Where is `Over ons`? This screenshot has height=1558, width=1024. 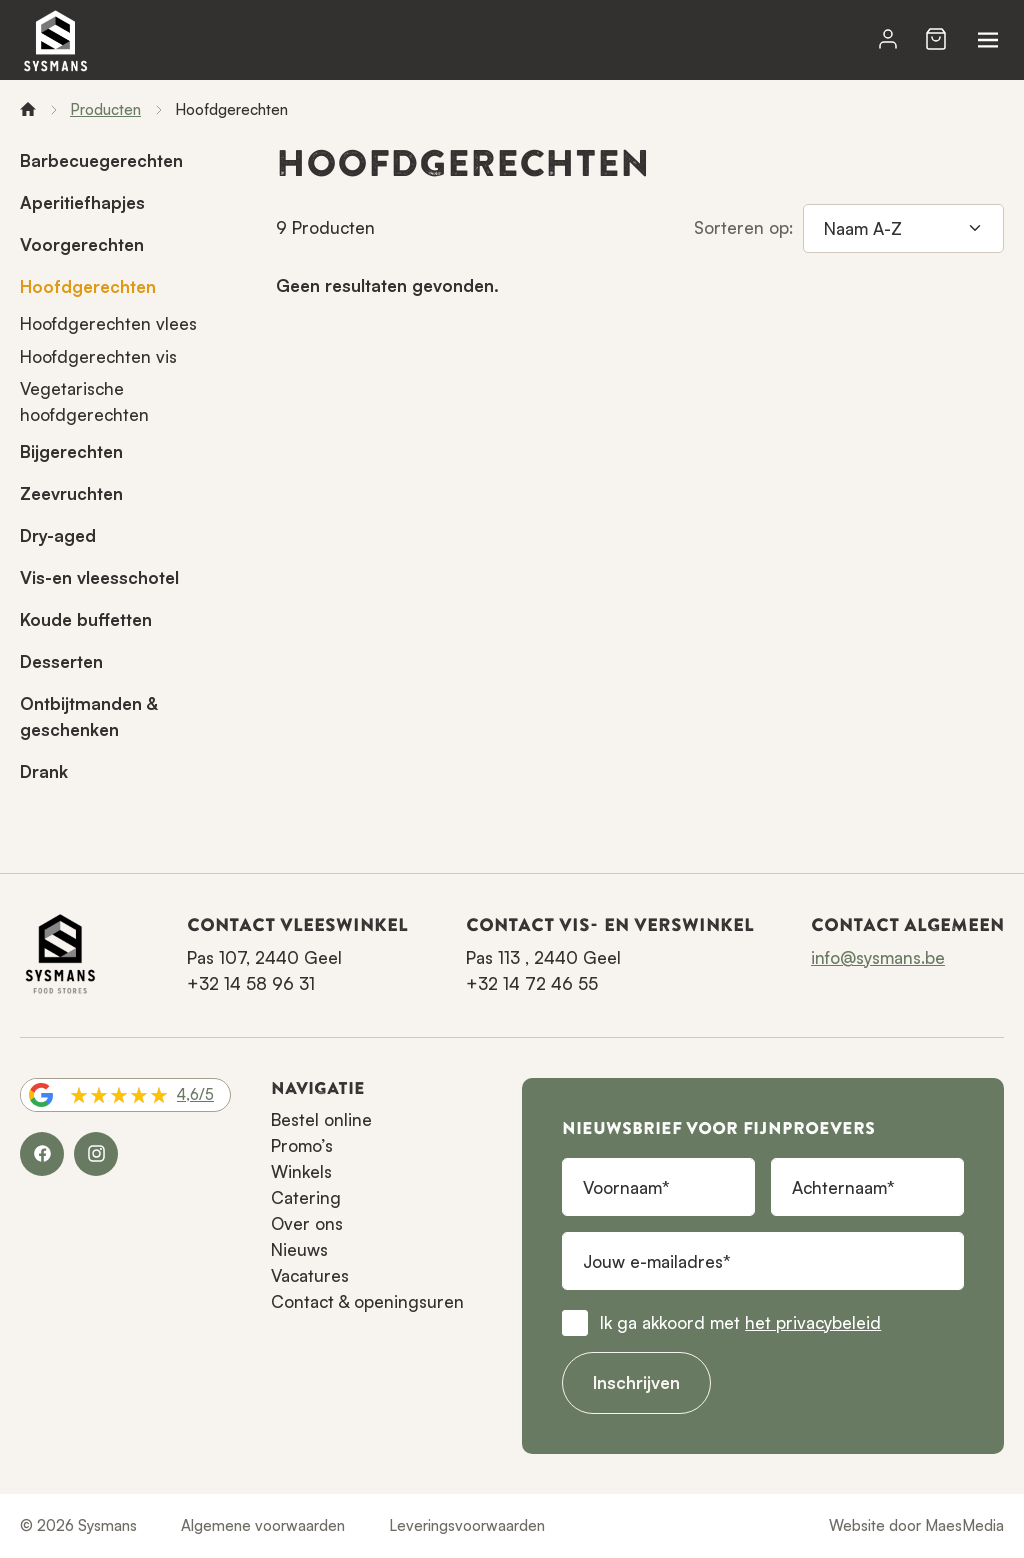
Over ons is located at coordinates (307, 1223).